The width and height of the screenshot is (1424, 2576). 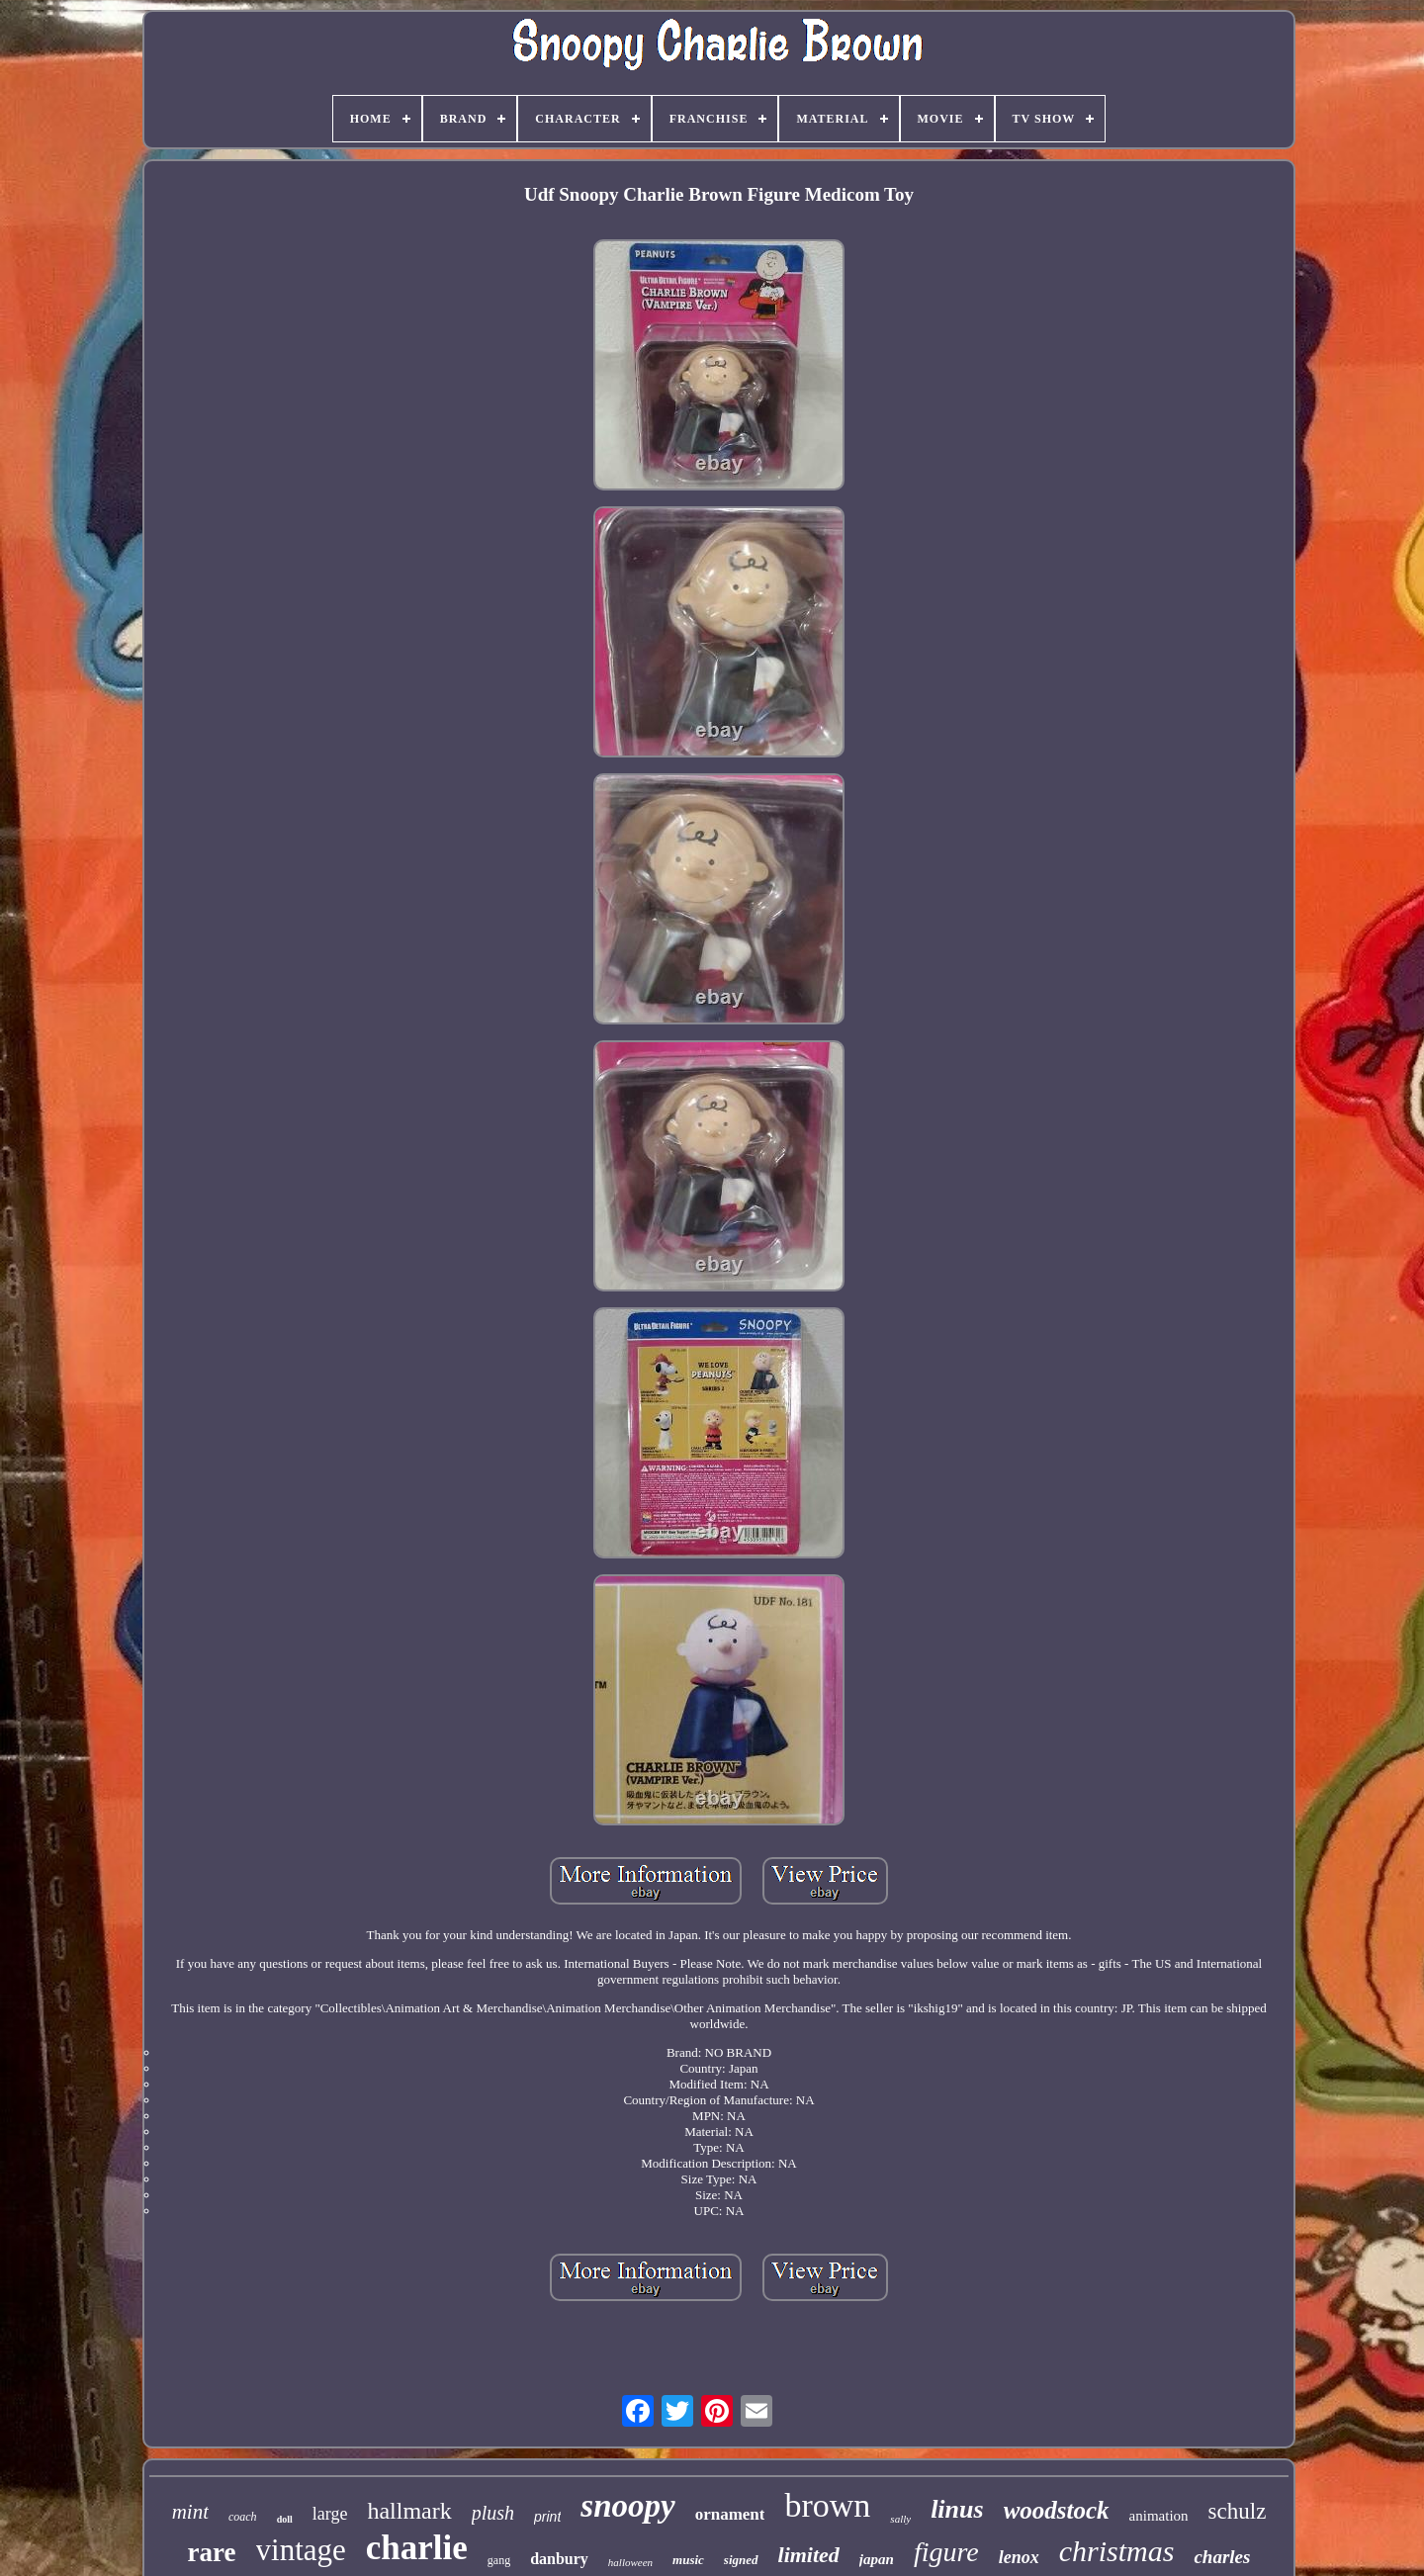 I want to click on halloween, so click(x=630, y=2562).